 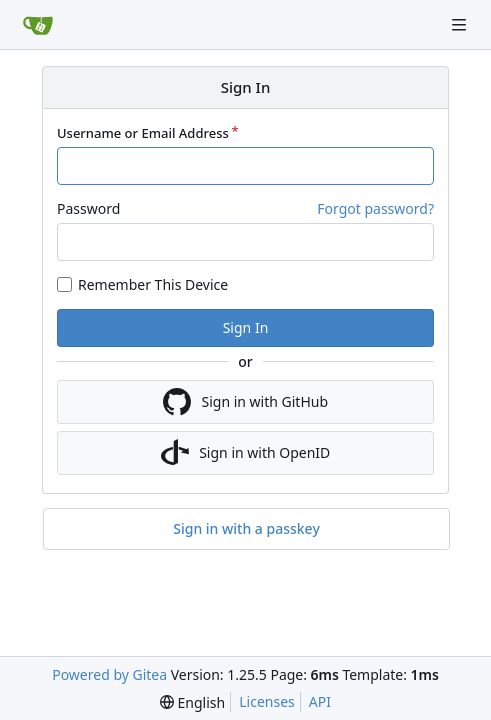 What do you see at coordinates (246, 529) in the screenshot?
I see `Sign in with a passkey` at bounding box center [246, 529].